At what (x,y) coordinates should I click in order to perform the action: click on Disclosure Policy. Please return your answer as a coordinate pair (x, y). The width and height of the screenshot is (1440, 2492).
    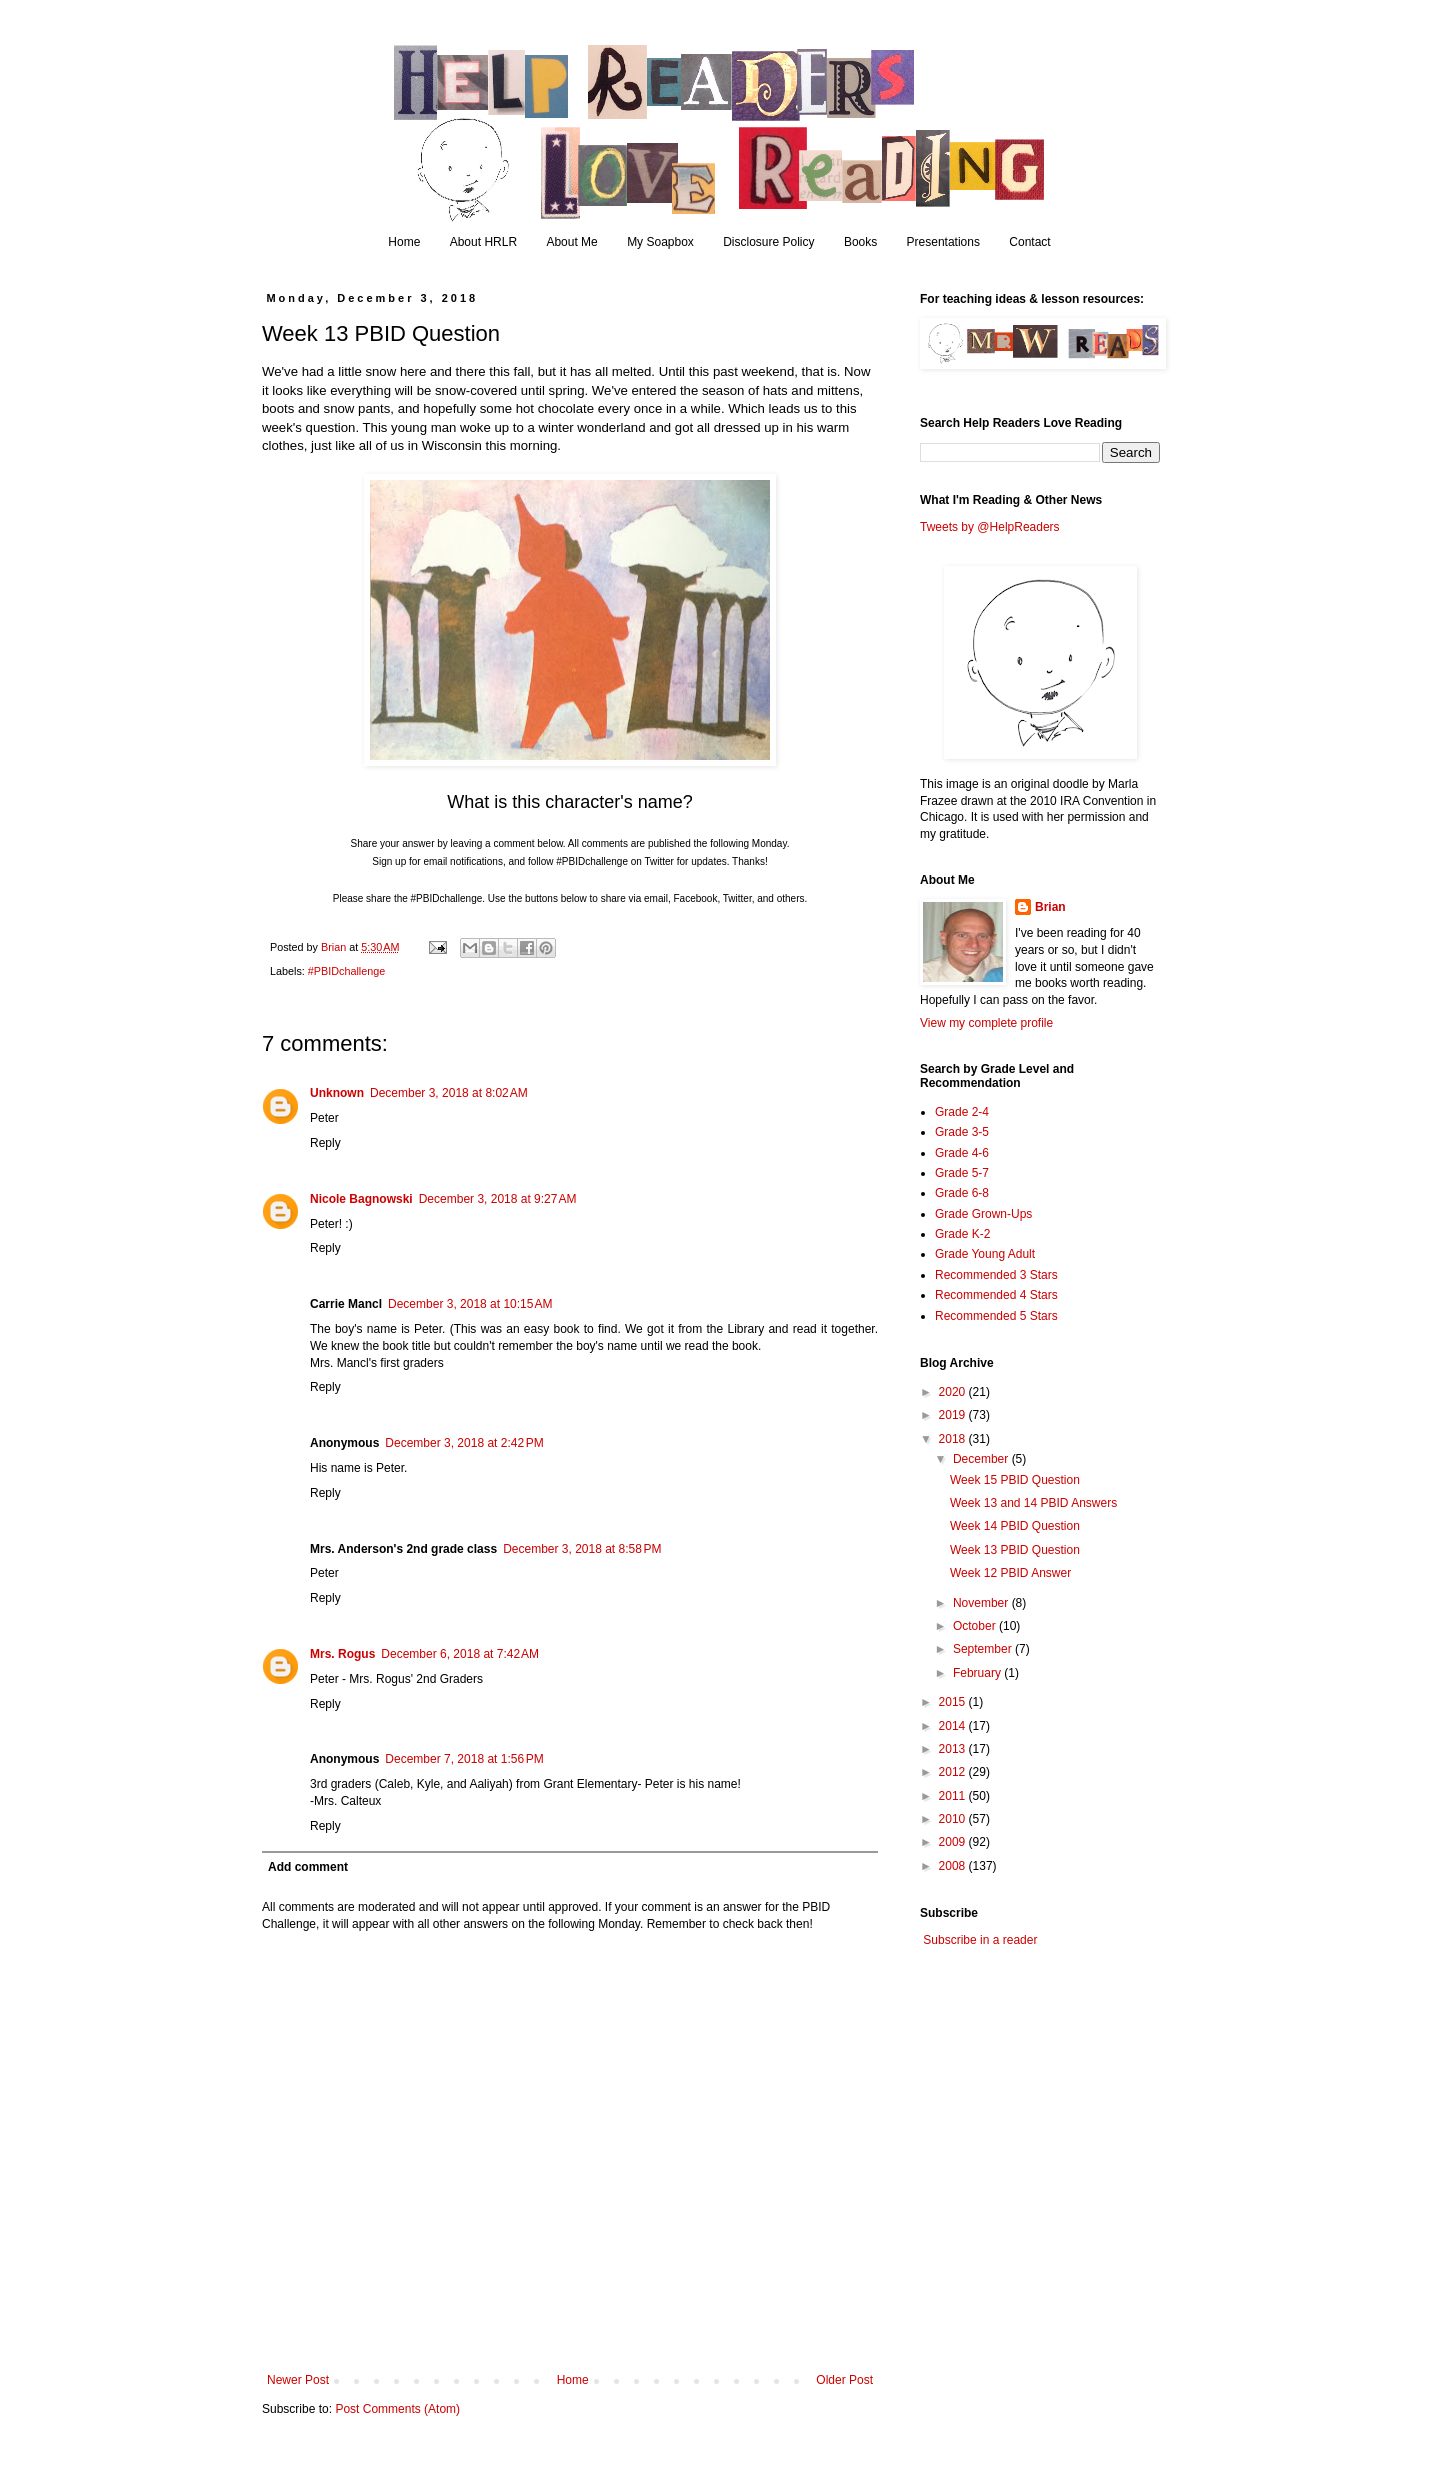
    Looking at the image, I should click on (768, 242).